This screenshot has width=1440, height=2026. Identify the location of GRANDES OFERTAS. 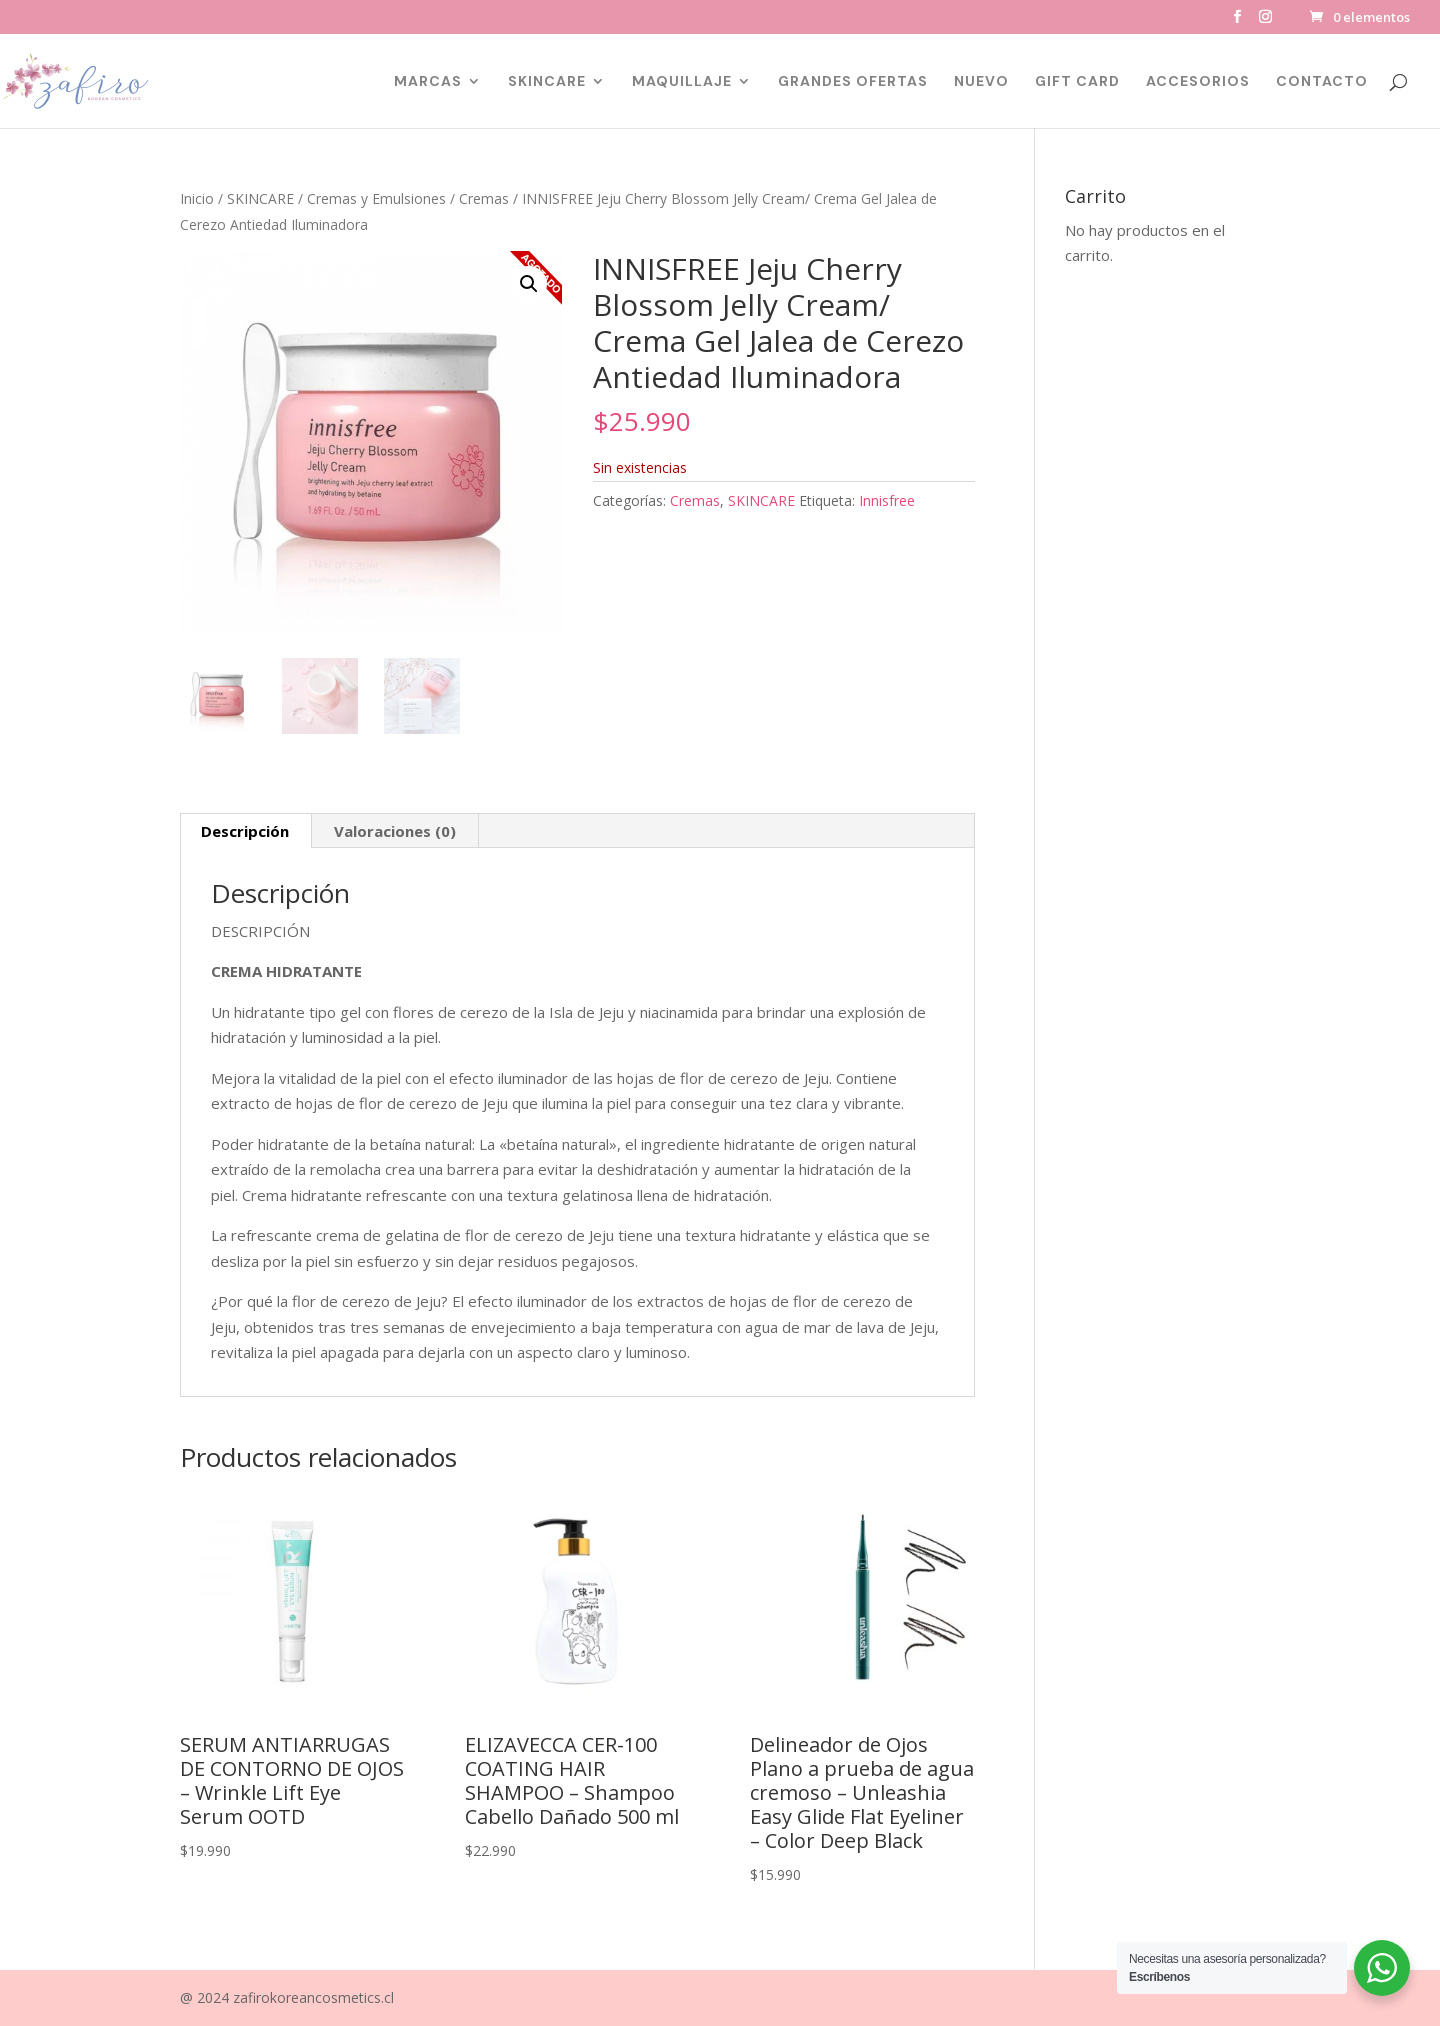
(853, 82).